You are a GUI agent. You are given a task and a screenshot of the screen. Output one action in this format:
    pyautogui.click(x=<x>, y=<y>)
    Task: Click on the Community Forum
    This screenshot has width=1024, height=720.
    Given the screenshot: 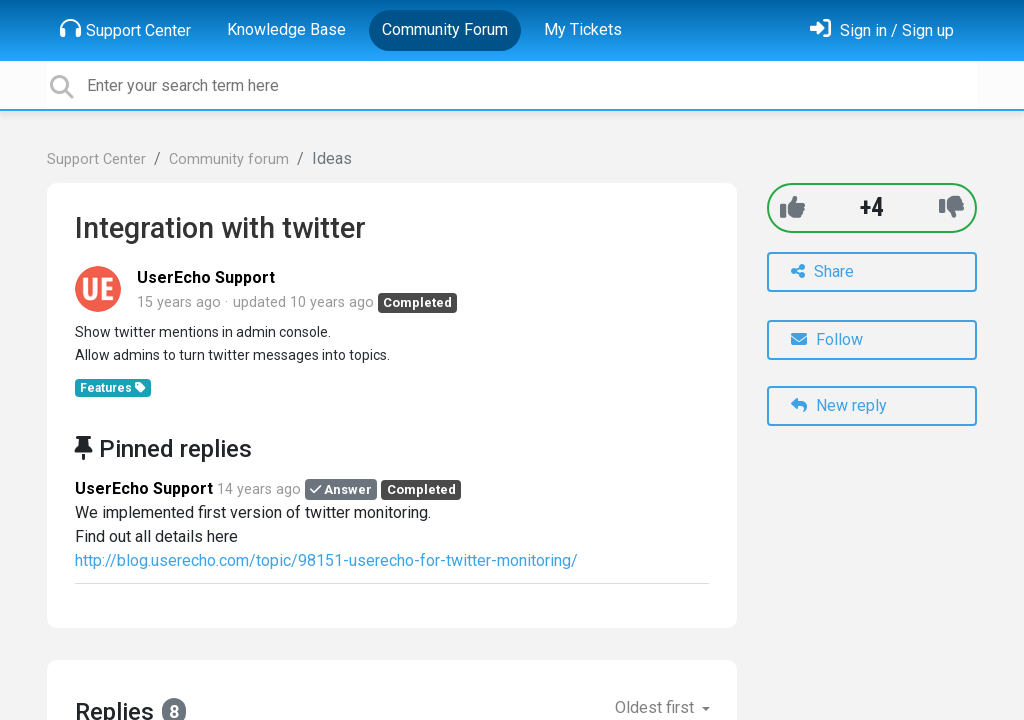 What is the action you would take?
    pyautogui.click(x=445, y=29)
    